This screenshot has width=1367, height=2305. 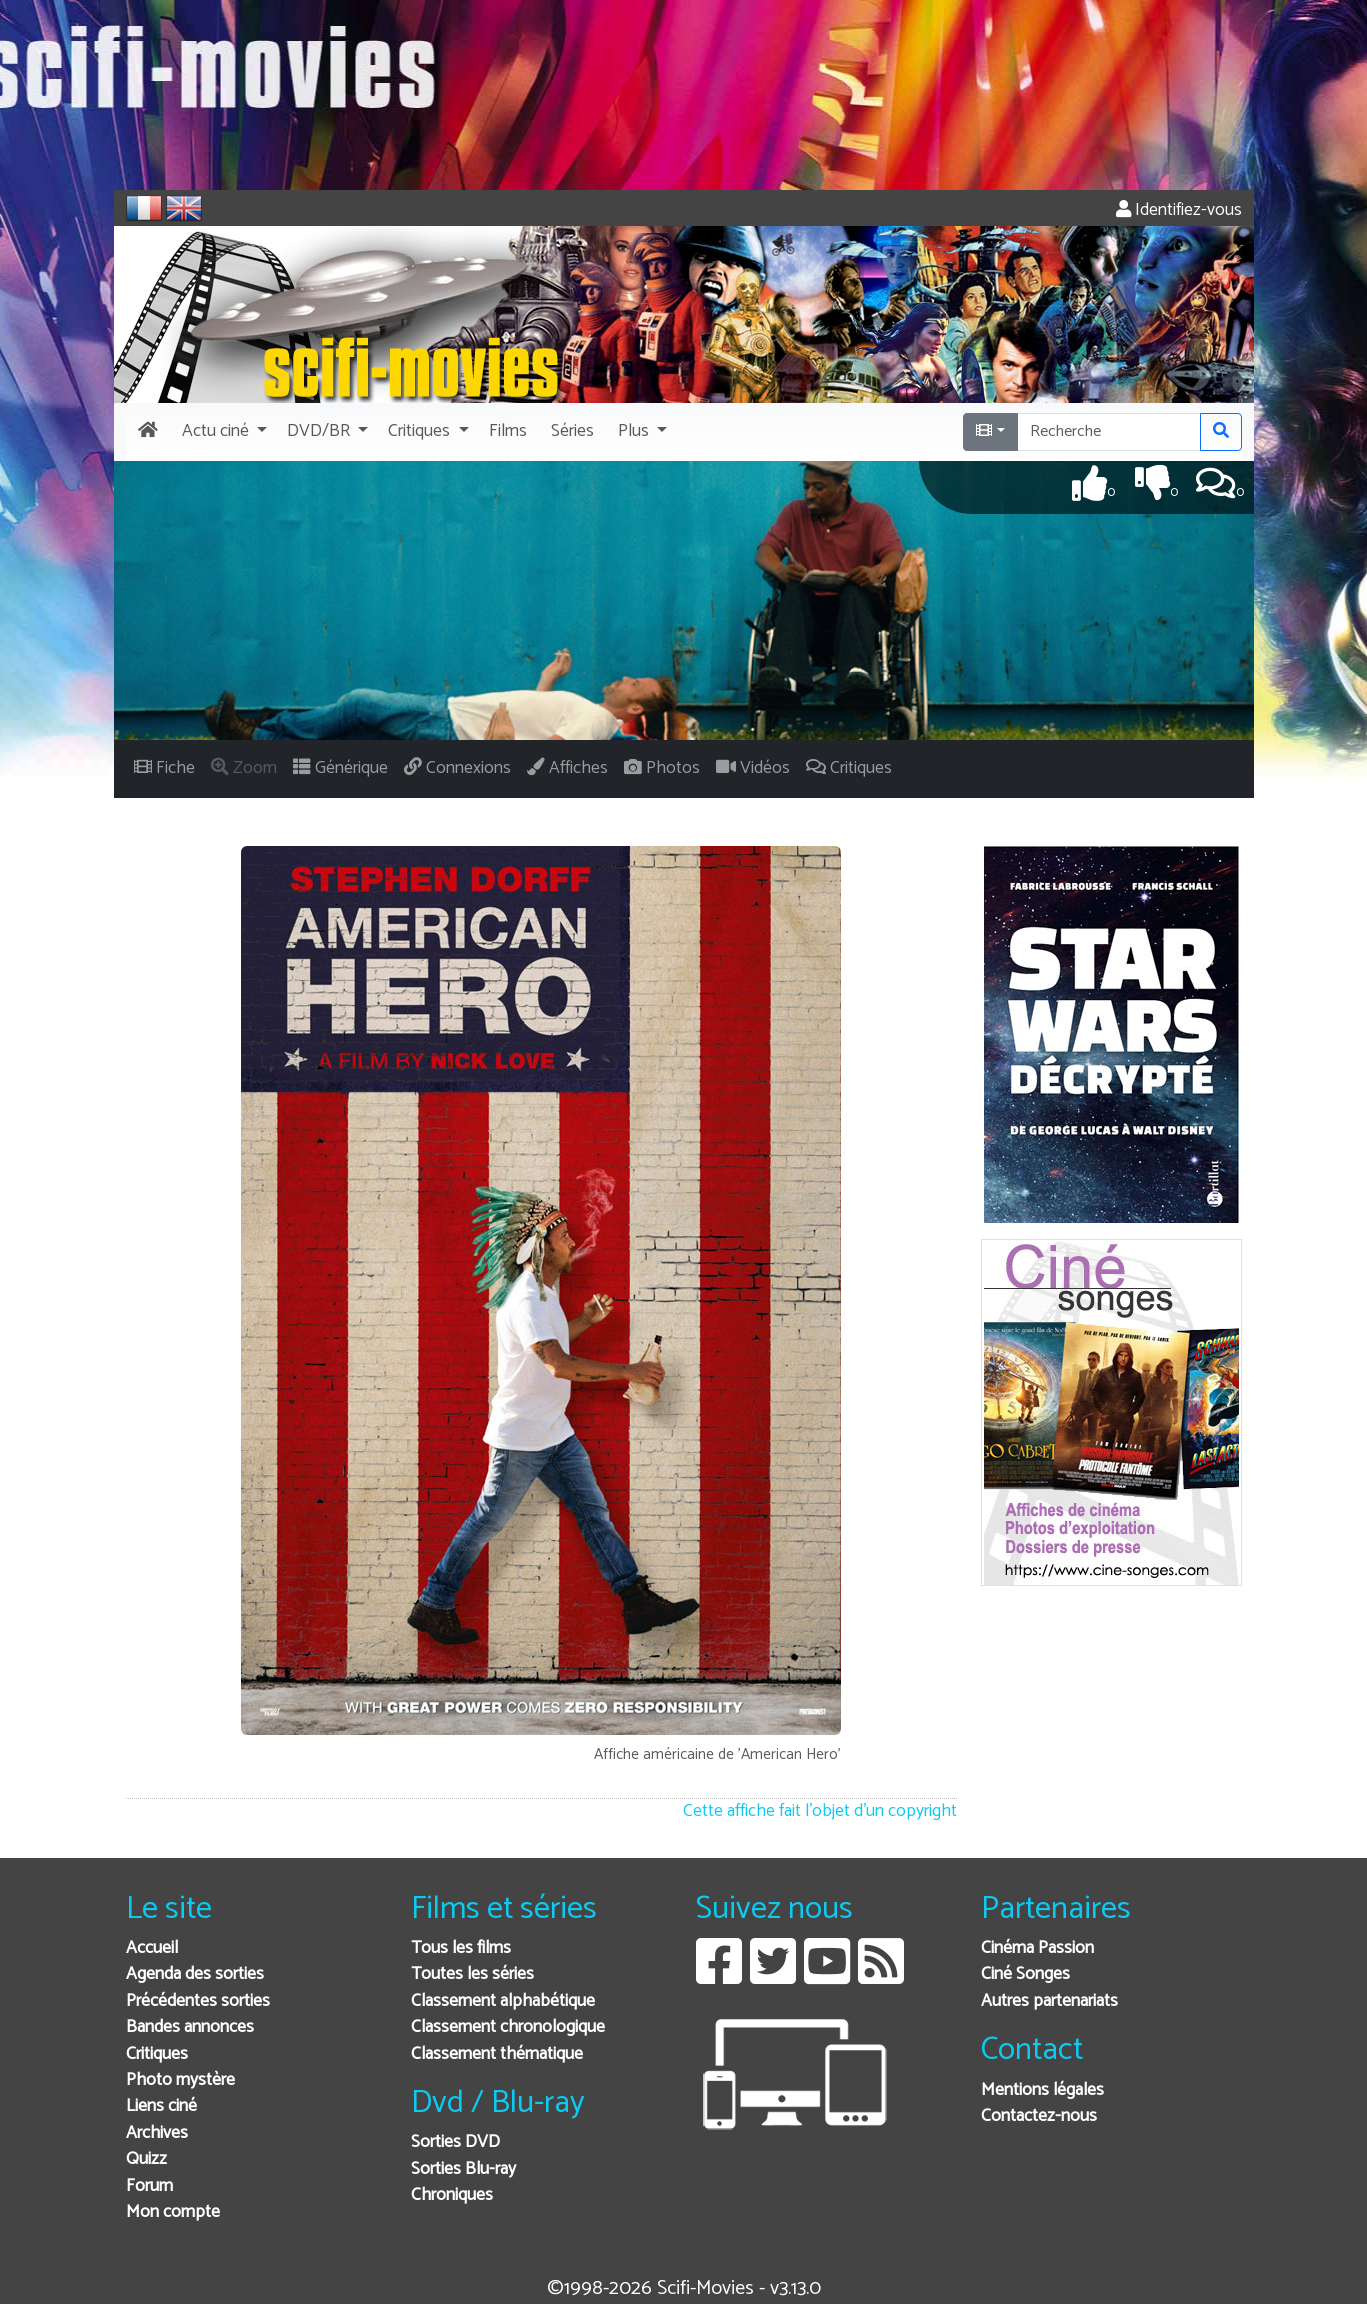 I want to click on Toutes les séries, so click(x=472, y=1974).